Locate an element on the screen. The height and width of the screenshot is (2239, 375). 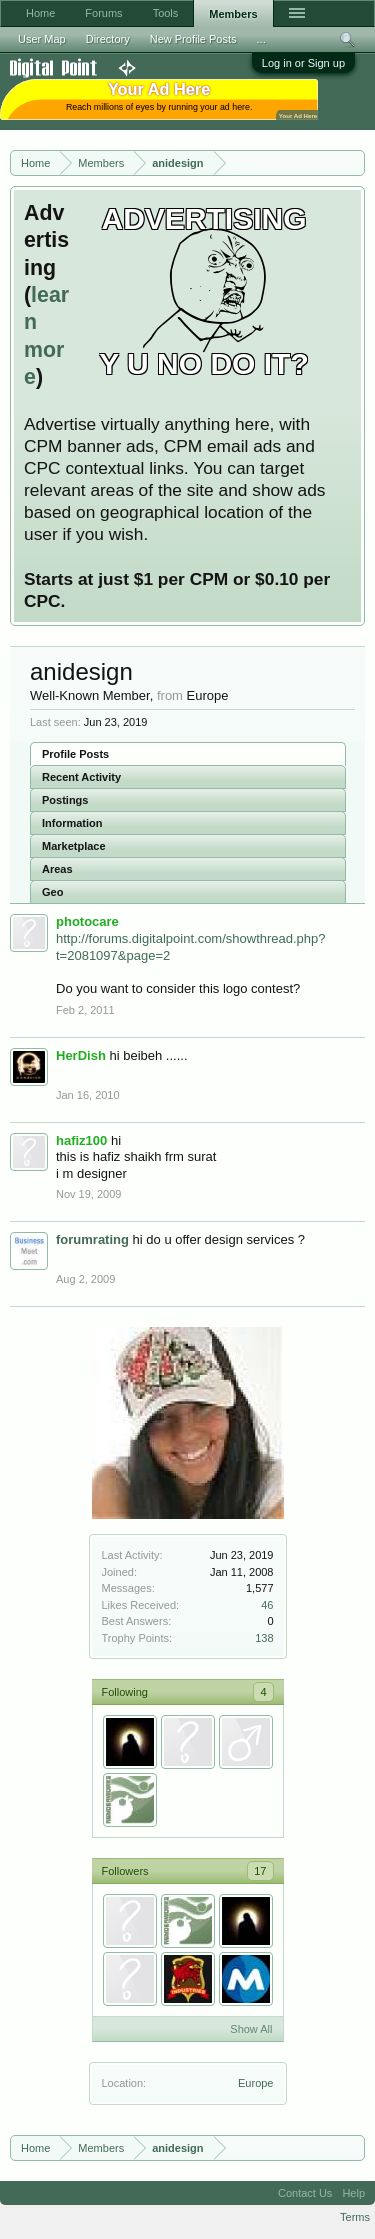
Your Ad Here is located at coordinates (298, 115).